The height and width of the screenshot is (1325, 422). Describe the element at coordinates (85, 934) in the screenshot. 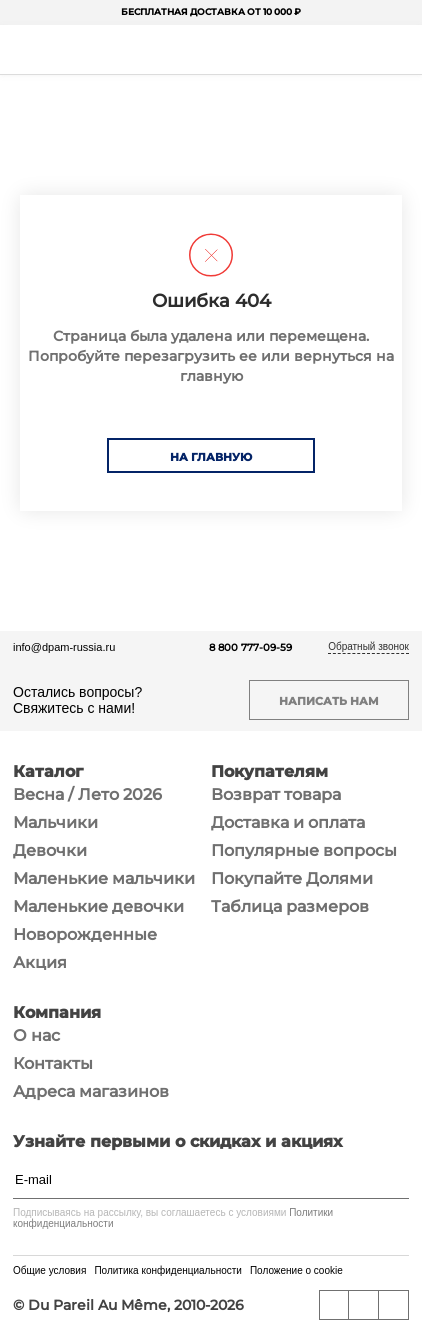

I see `Новорожденные` at that location.